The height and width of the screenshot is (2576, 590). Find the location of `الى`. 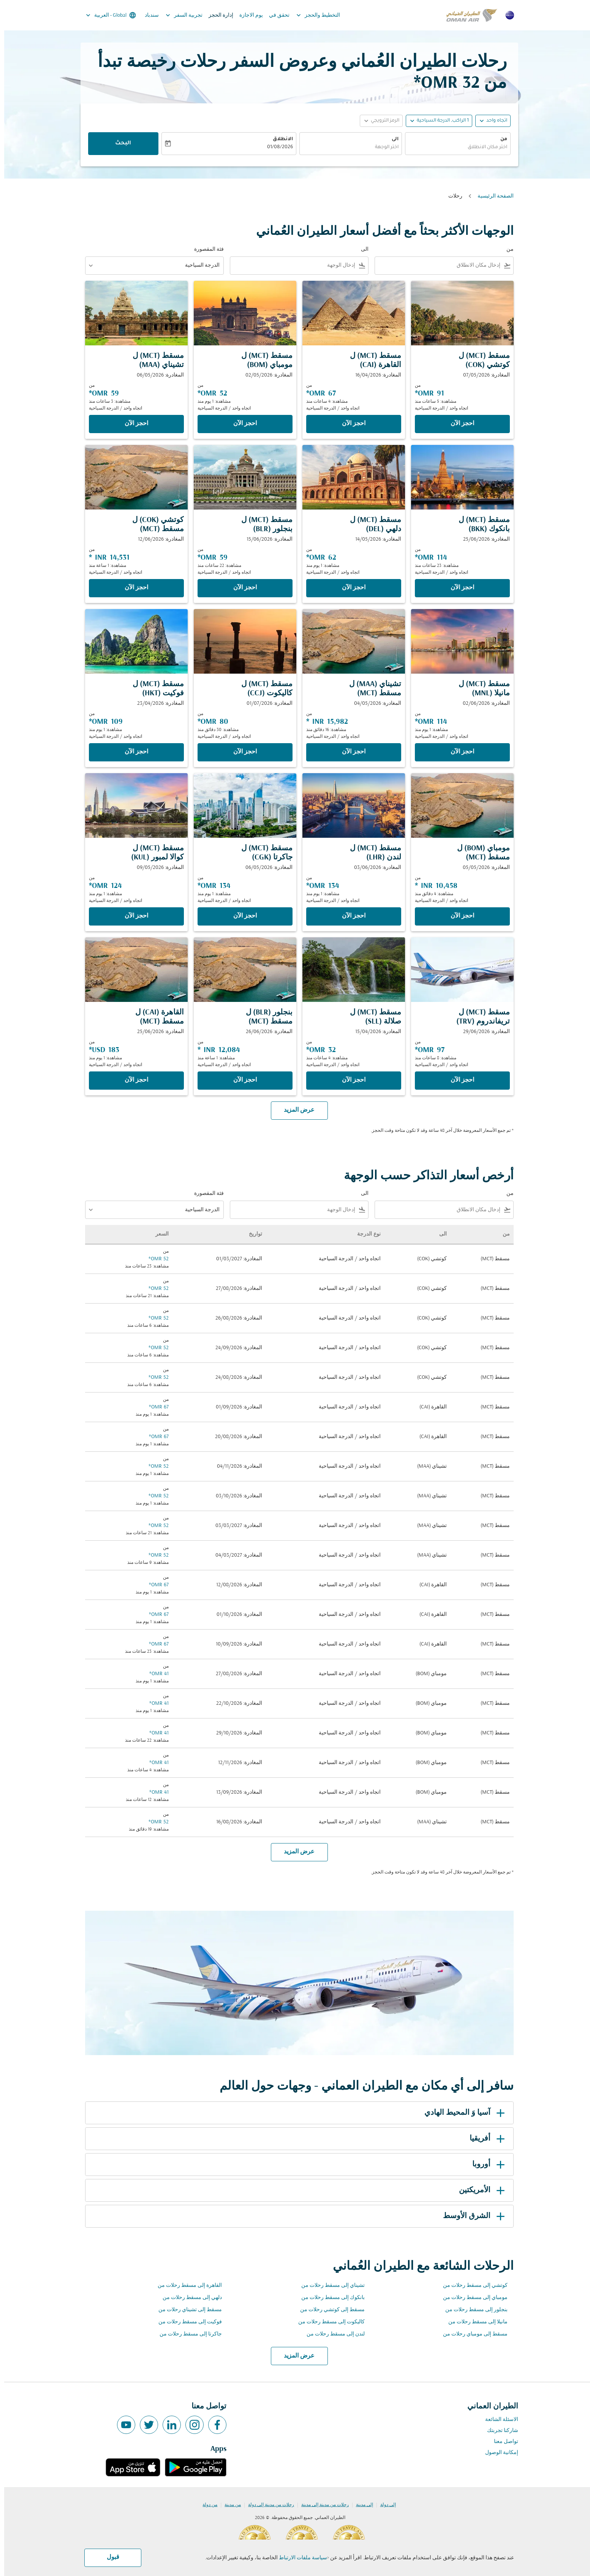

الى is located at coordinates (391, 139).